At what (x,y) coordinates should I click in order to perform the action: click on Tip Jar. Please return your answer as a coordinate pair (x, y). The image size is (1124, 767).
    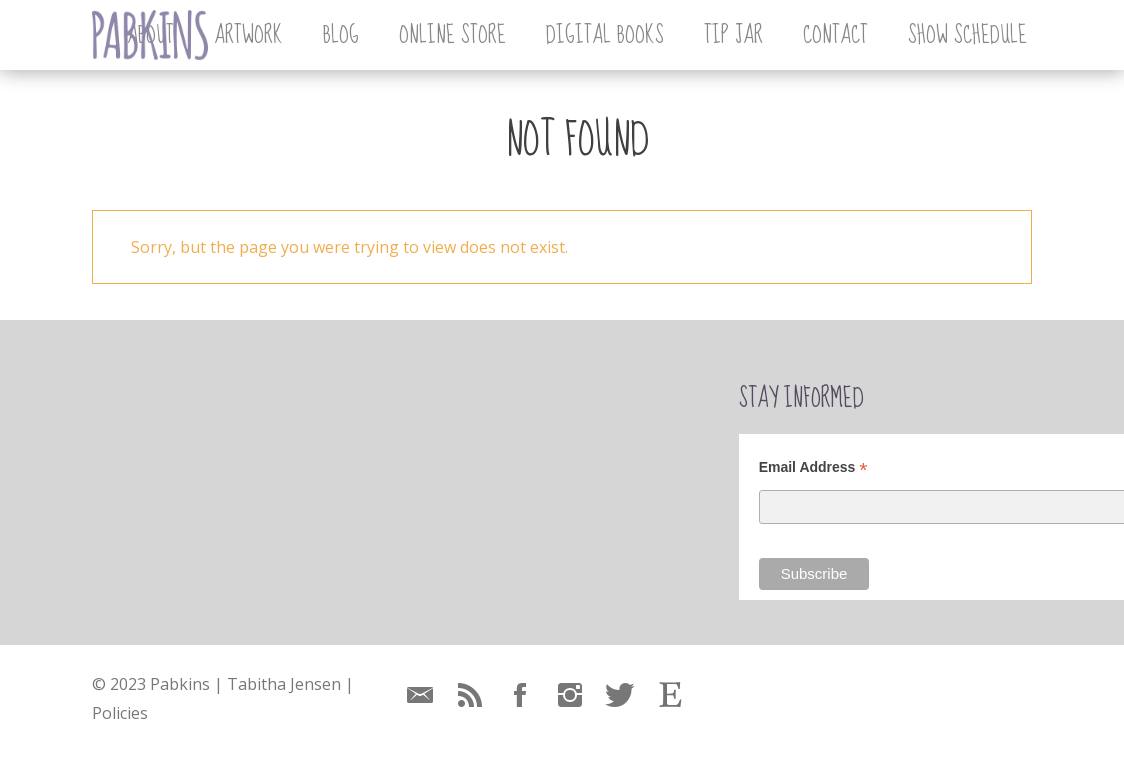
    Looking at the image, I should click on (733, 35).